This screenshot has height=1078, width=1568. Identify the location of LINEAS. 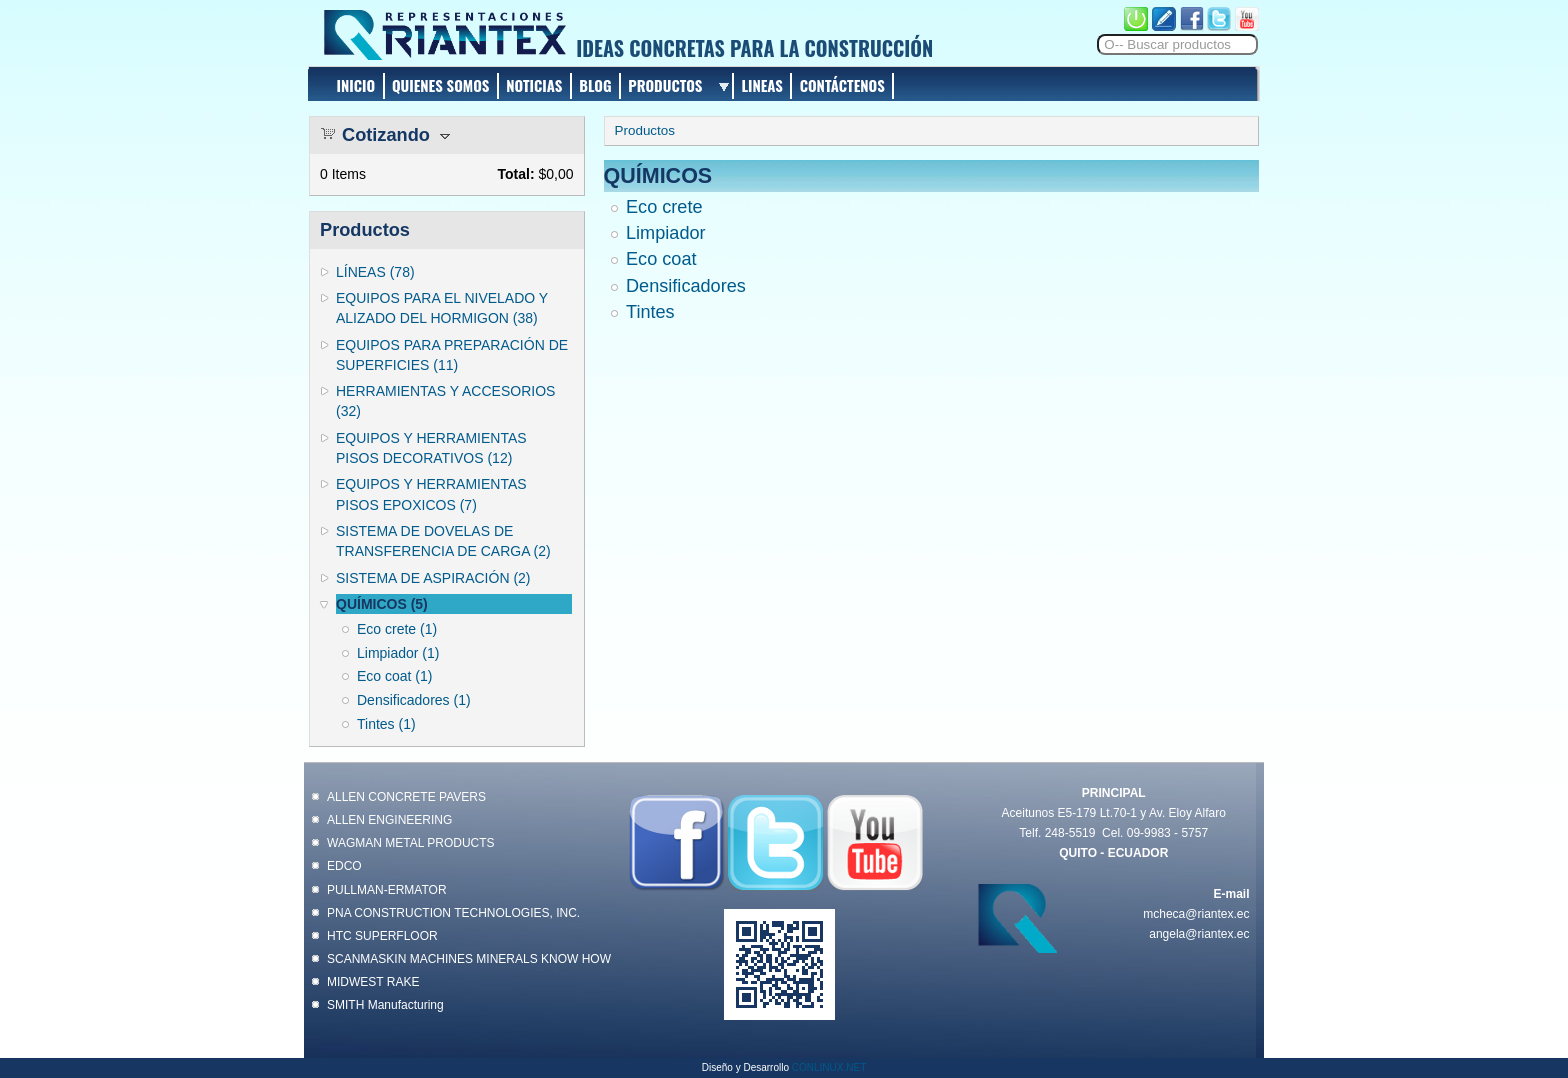
(761, 85).